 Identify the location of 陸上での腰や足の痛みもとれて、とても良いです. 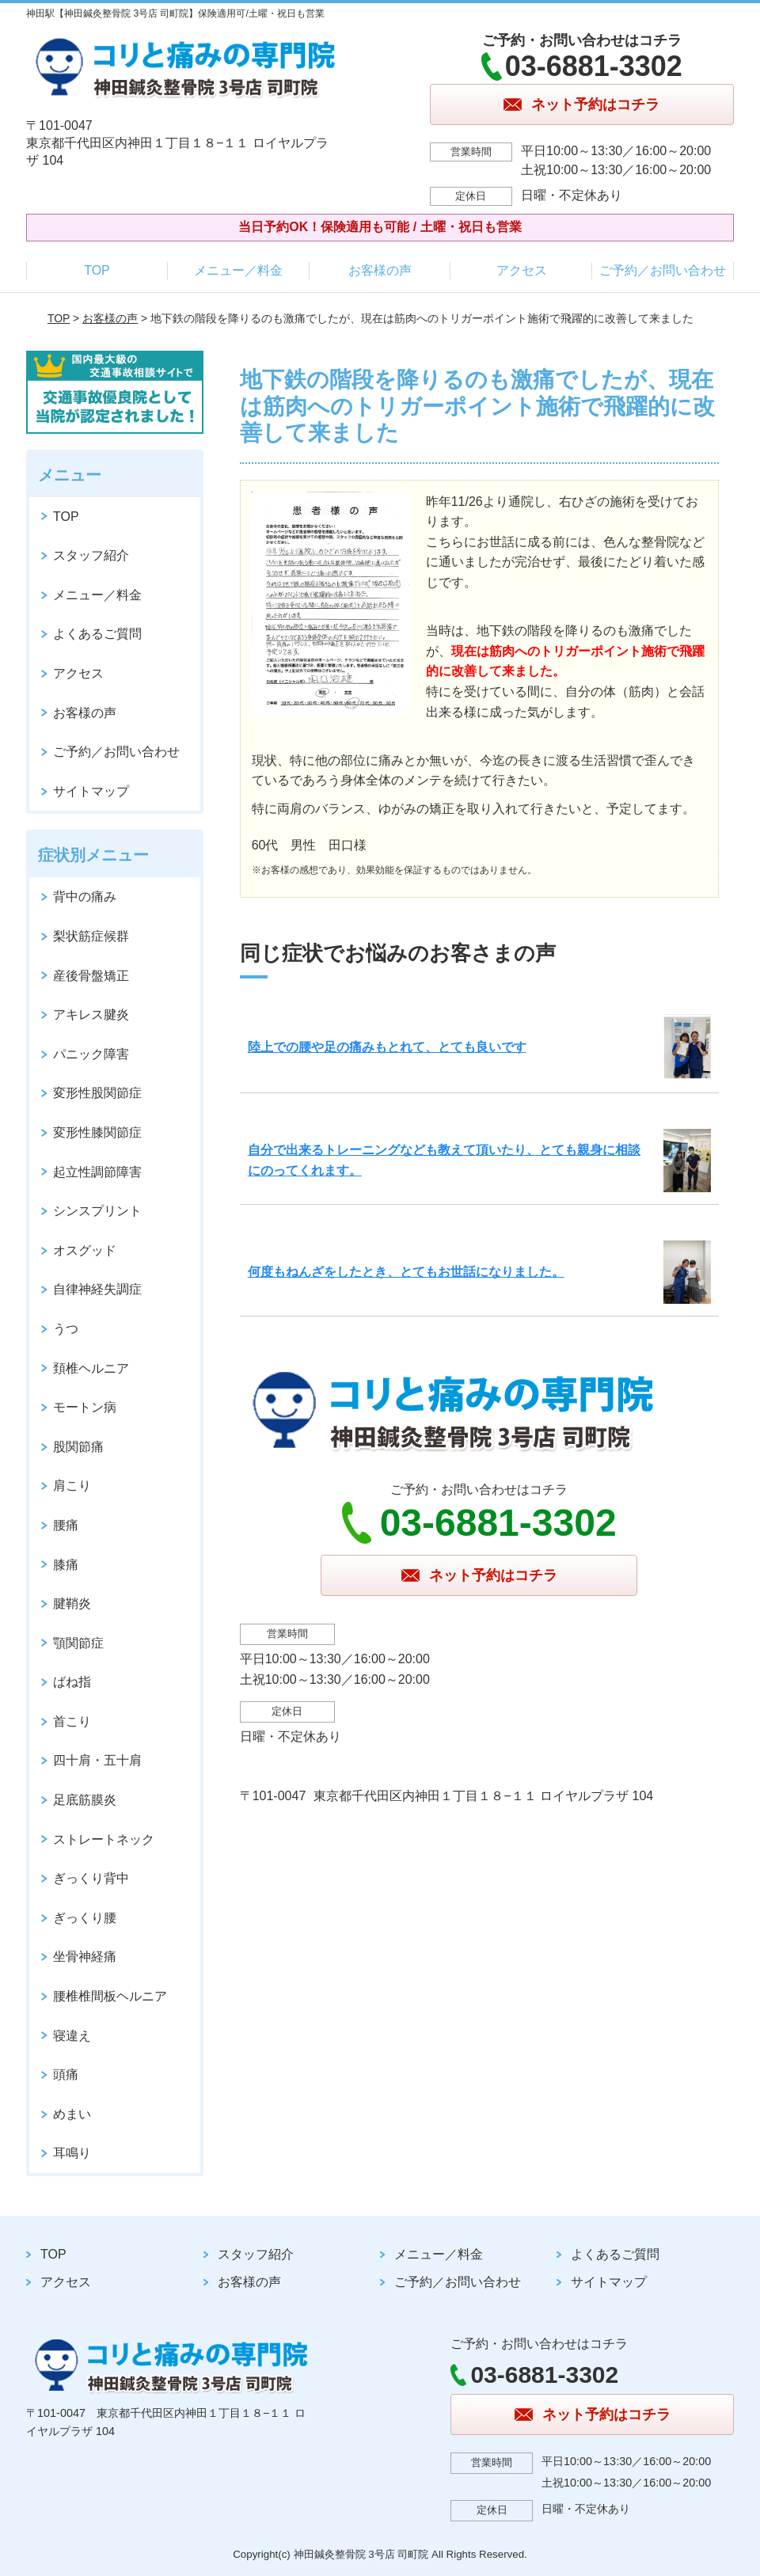
(387, 1047).